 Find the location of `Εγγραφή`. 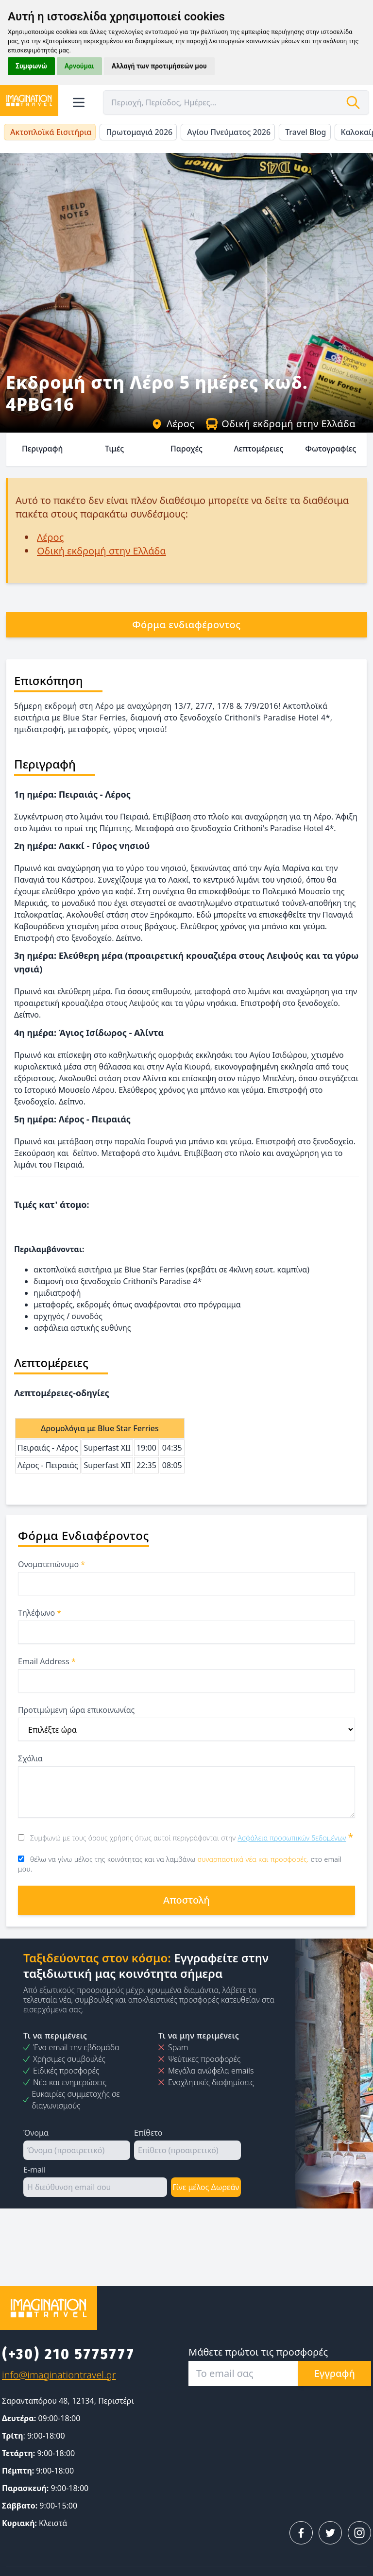

Εγγραφή is located at coordinates (334, 2373).